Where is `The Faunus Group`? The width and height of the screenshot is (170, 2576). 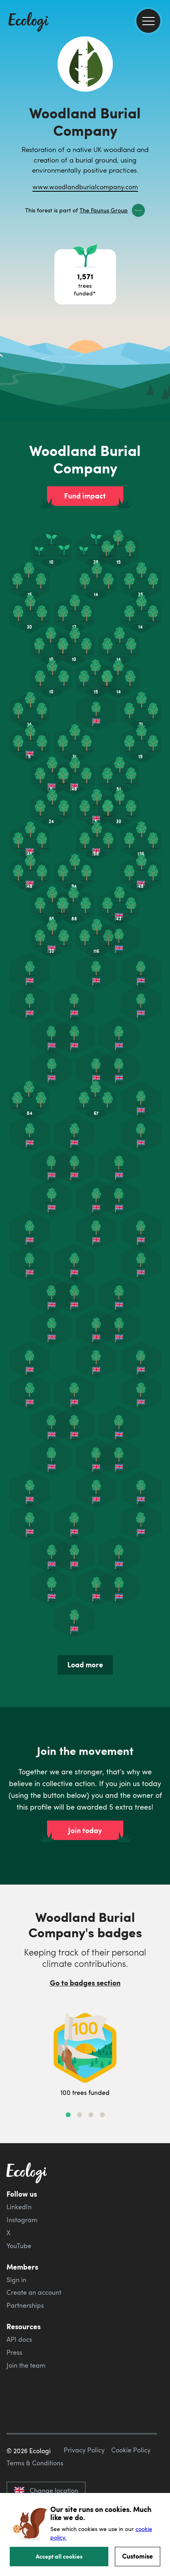 The Faunus Group is located at coordinates (104, 210).